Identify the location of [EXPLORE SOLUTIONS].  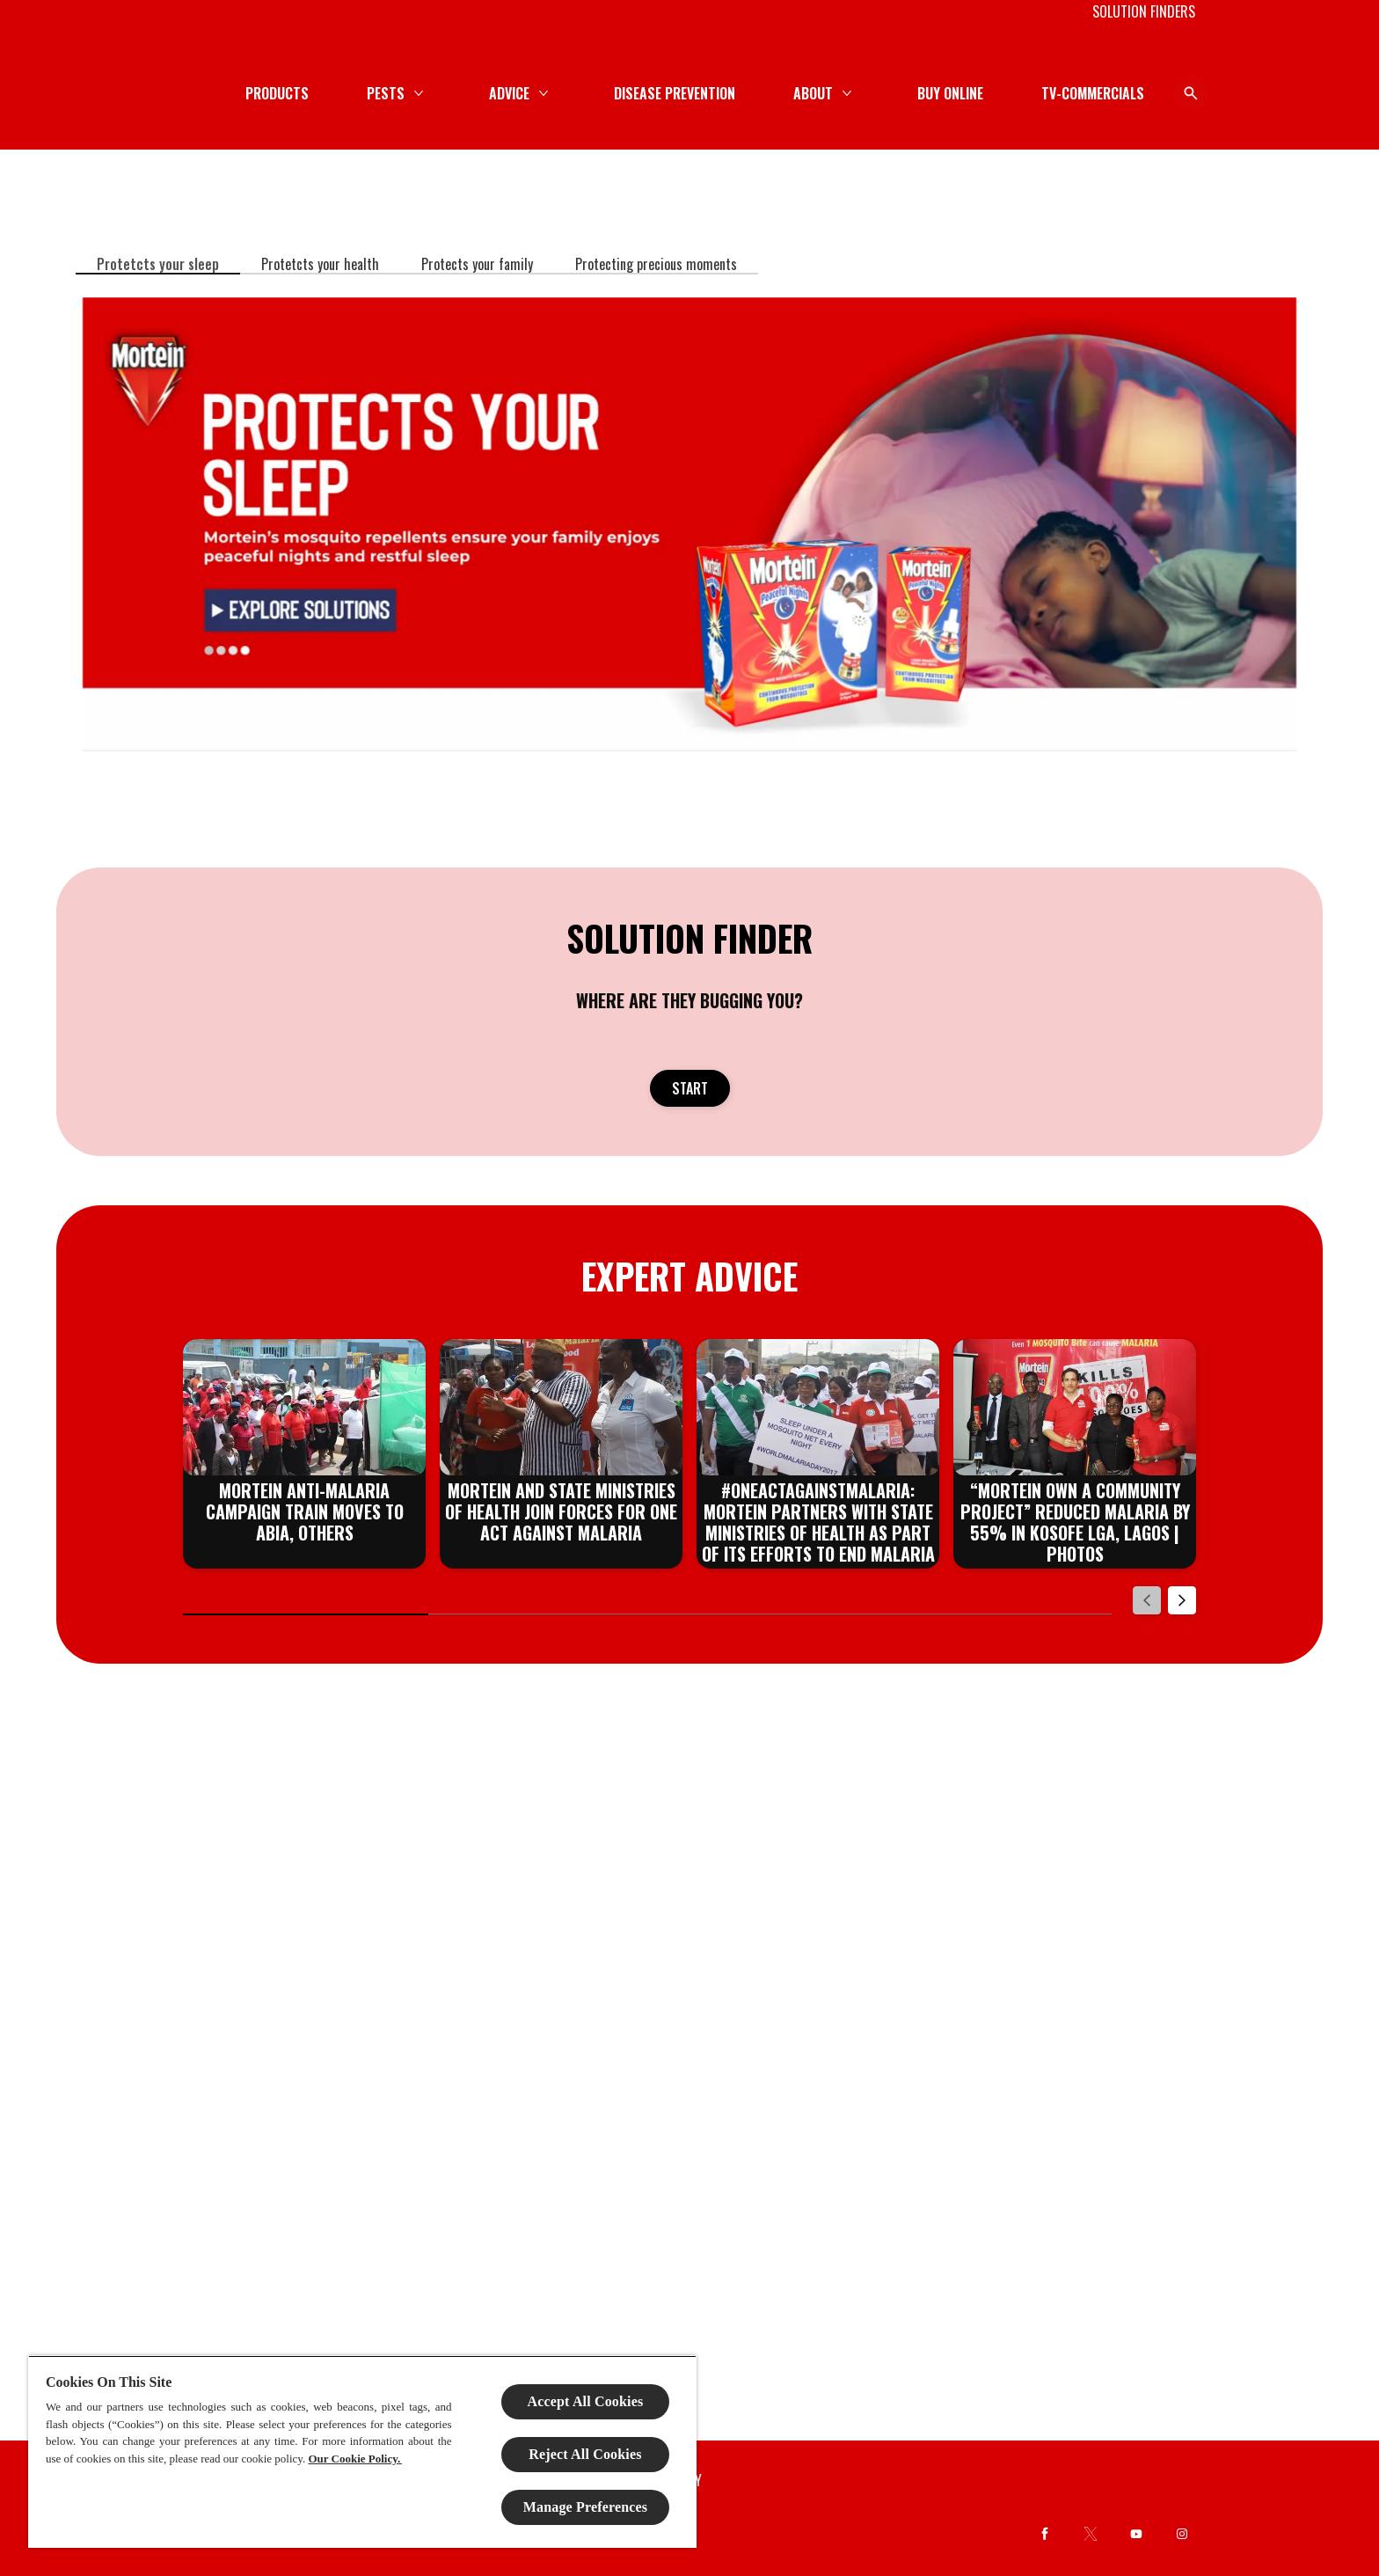
(689, 524).